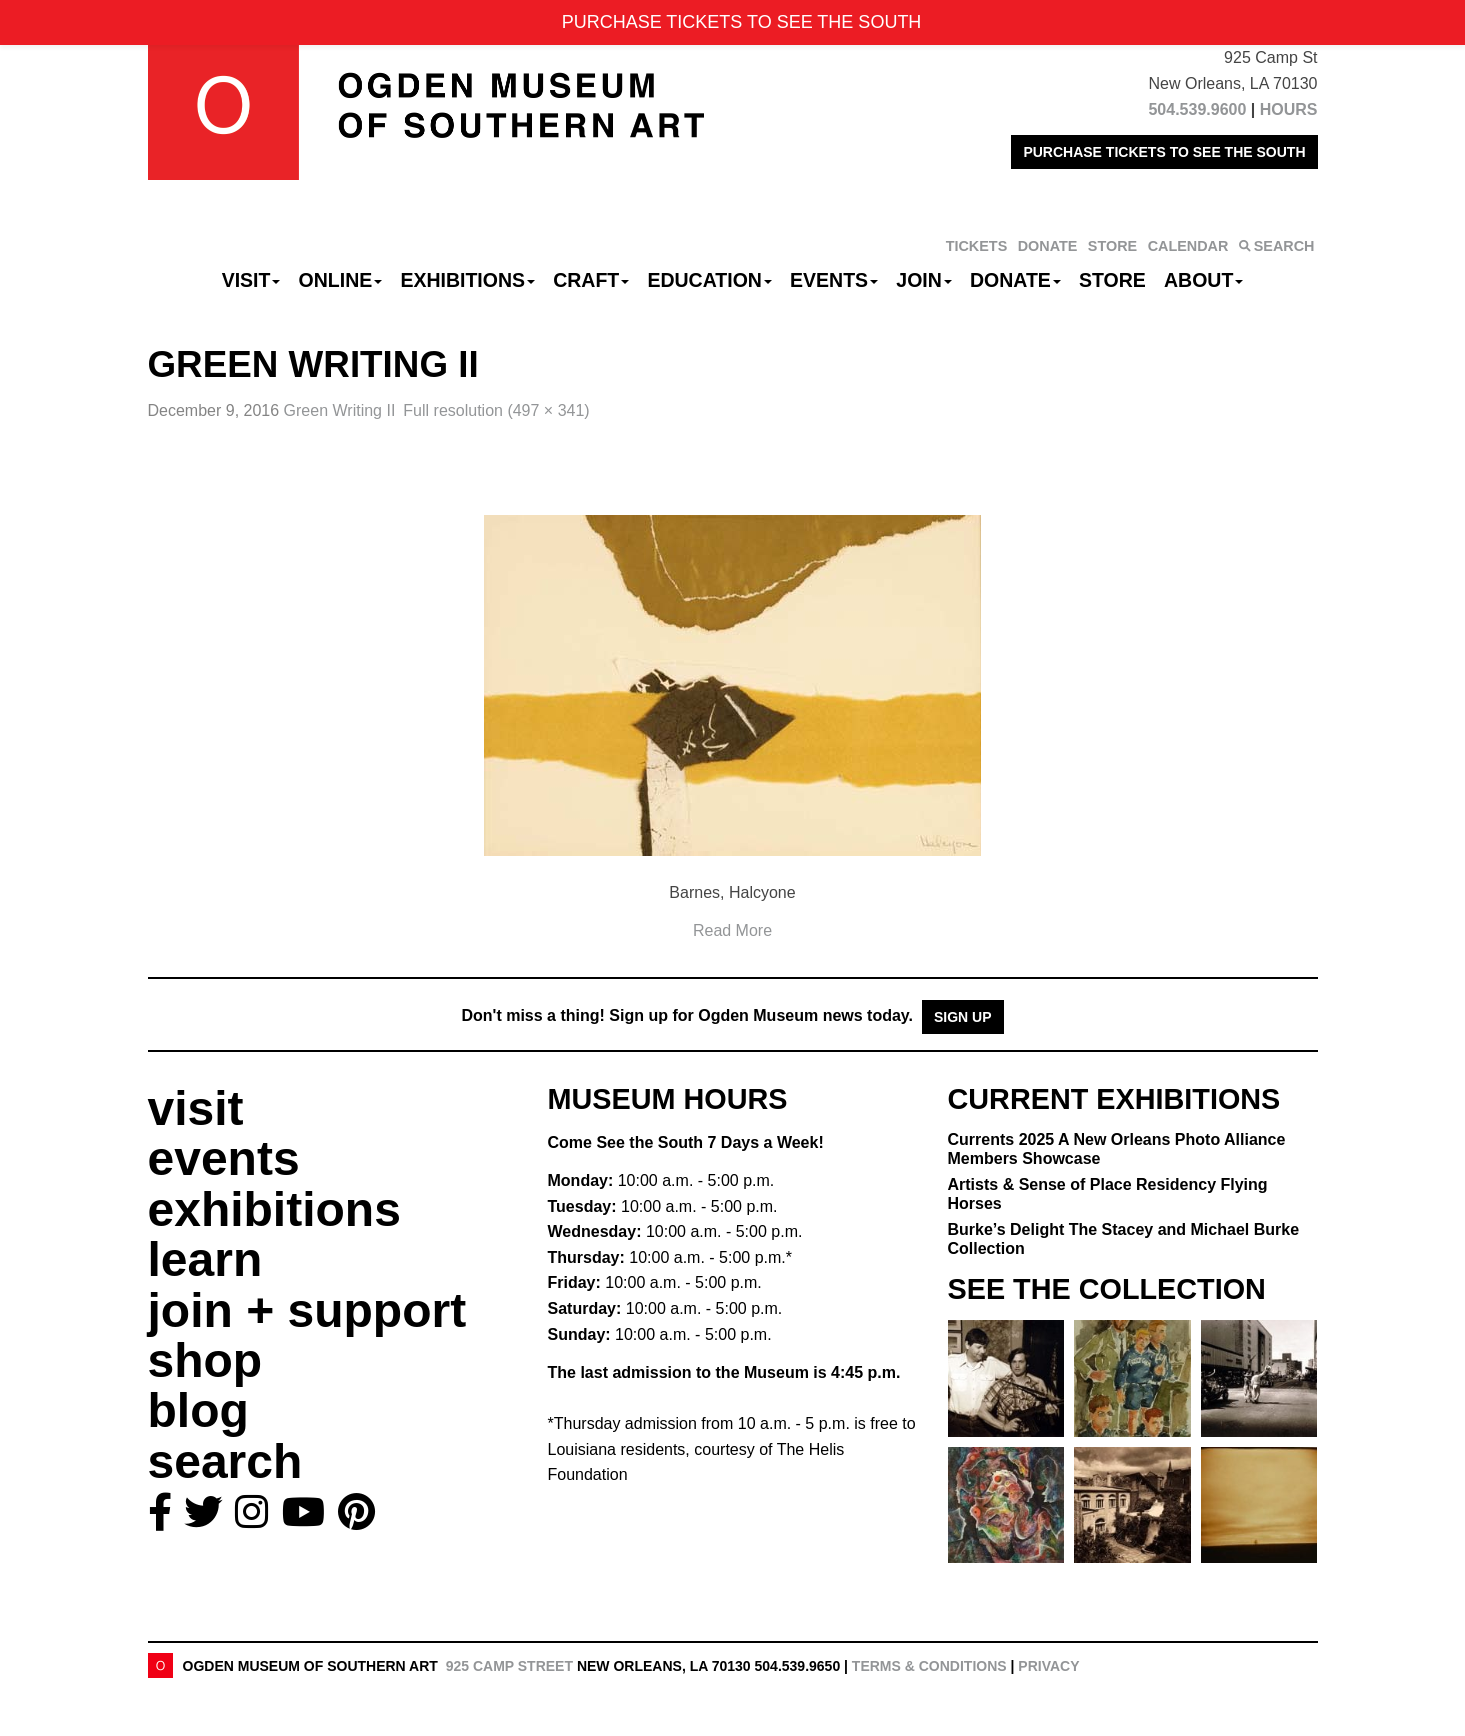  What do you see at coordinates (1188, 246) in the screenshot?
I see `CALENDAR` at bounding box center [1188, 246].